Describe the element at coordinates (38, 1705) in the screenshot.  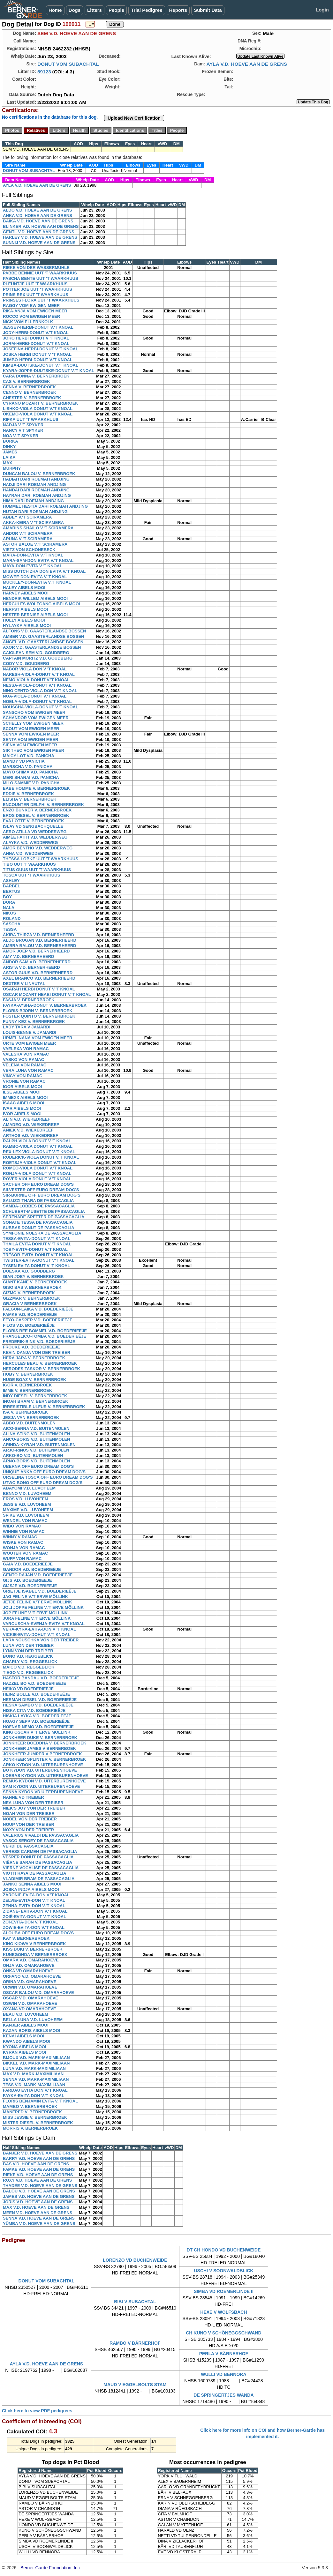
I see `HESKA SAMBO V.D. BOEDERIEËJE` at that location.